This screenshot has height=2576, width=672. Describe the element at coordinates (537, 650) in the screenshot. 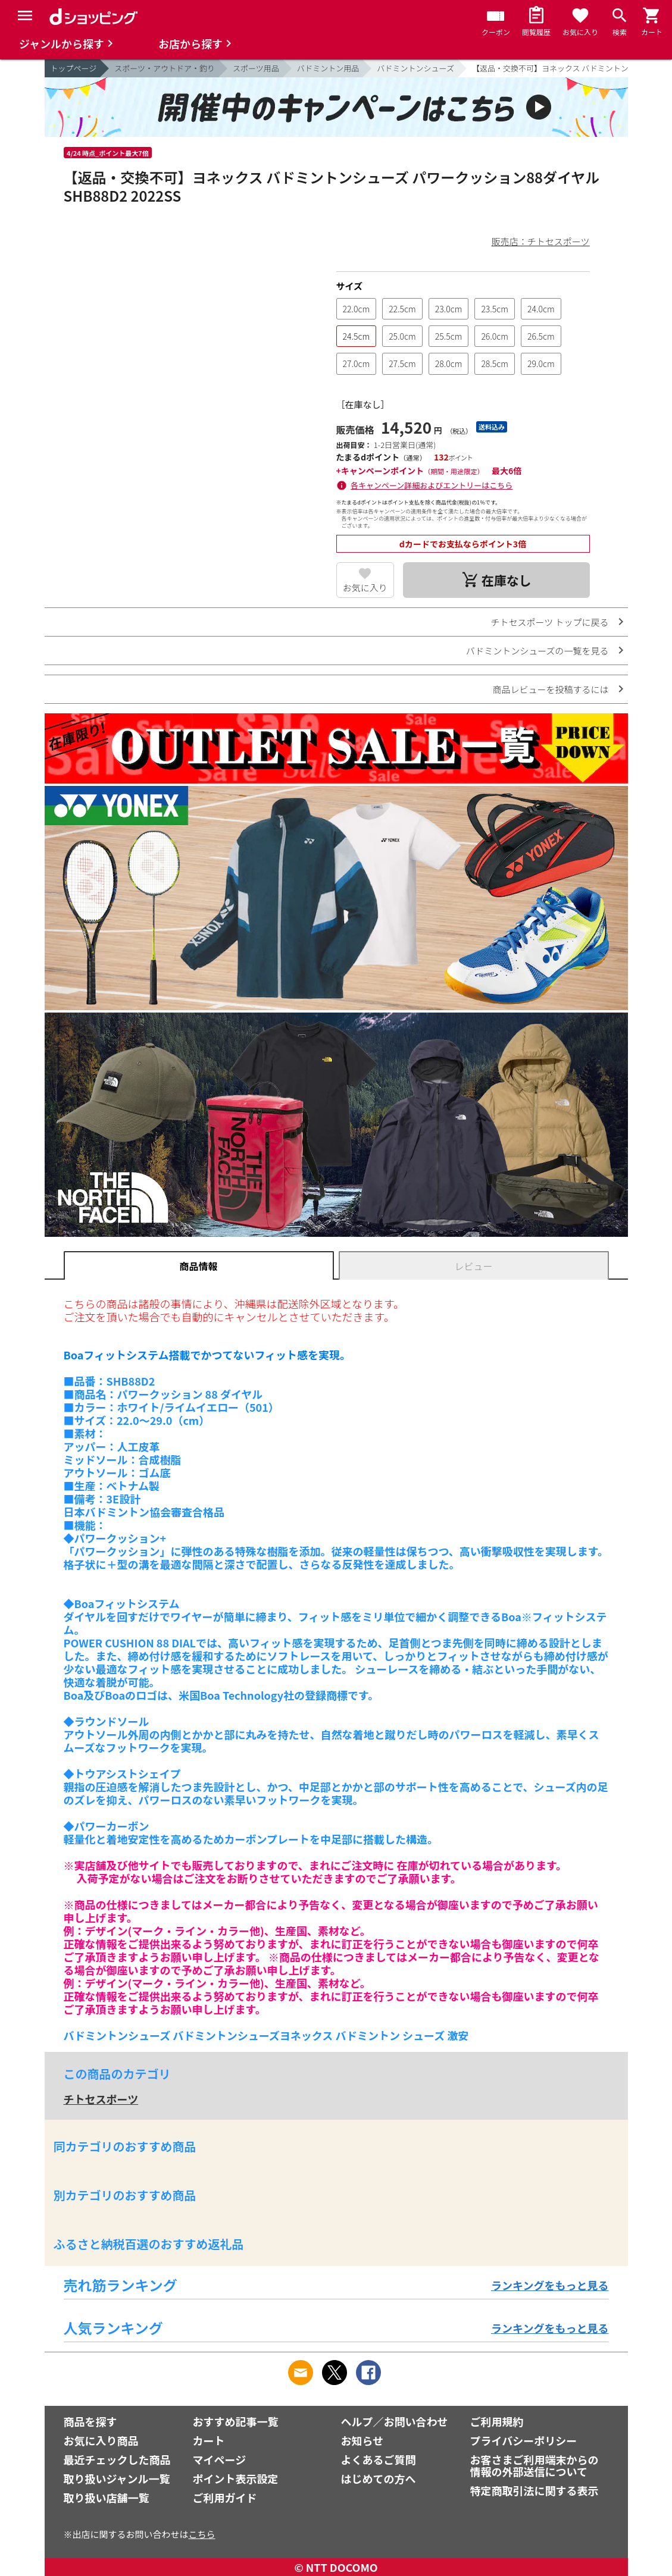

I see `バドミントンシューズの一覧を見る` at that location.